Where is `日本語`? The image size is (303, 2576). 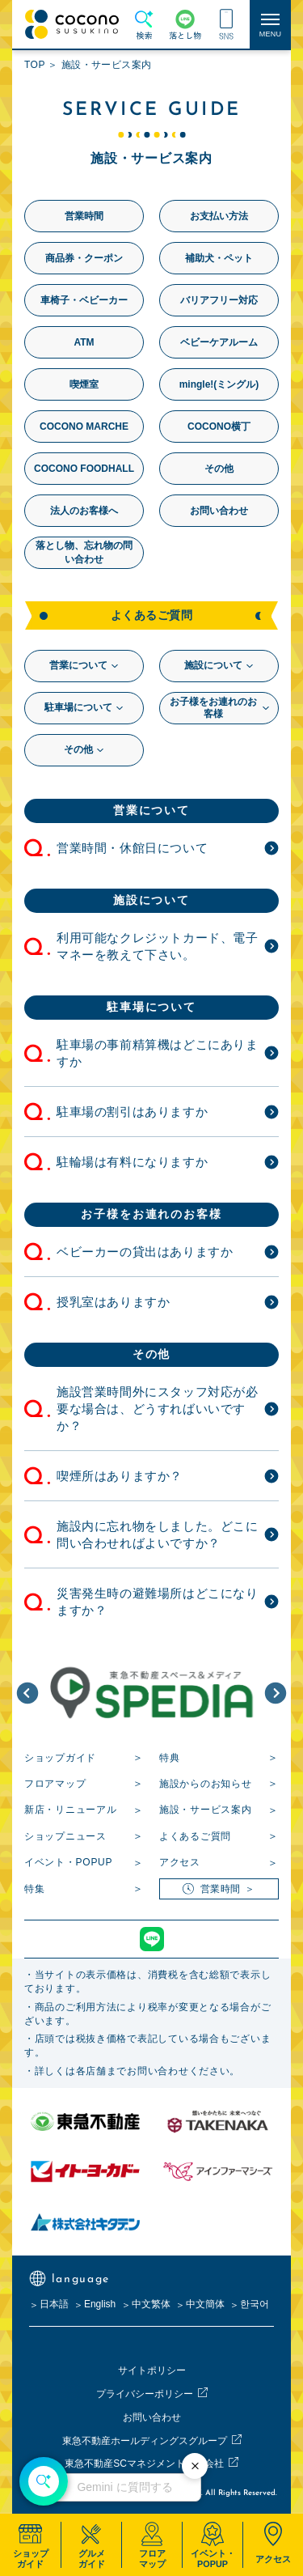
日本語 is located at coordinates (54, 2304).